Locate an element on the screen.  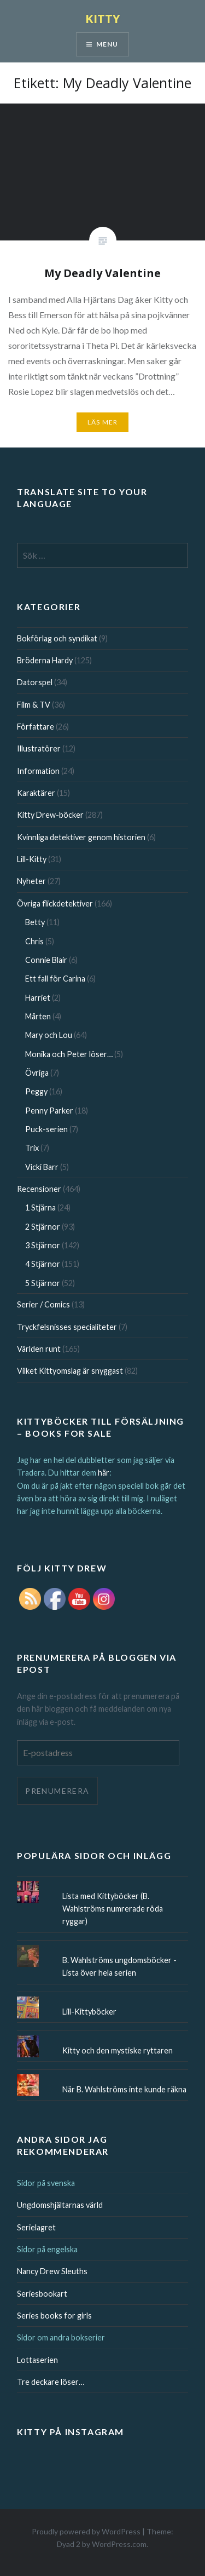
Tryckfelsnisses specialiteter is located at coordinates (67, 1327).